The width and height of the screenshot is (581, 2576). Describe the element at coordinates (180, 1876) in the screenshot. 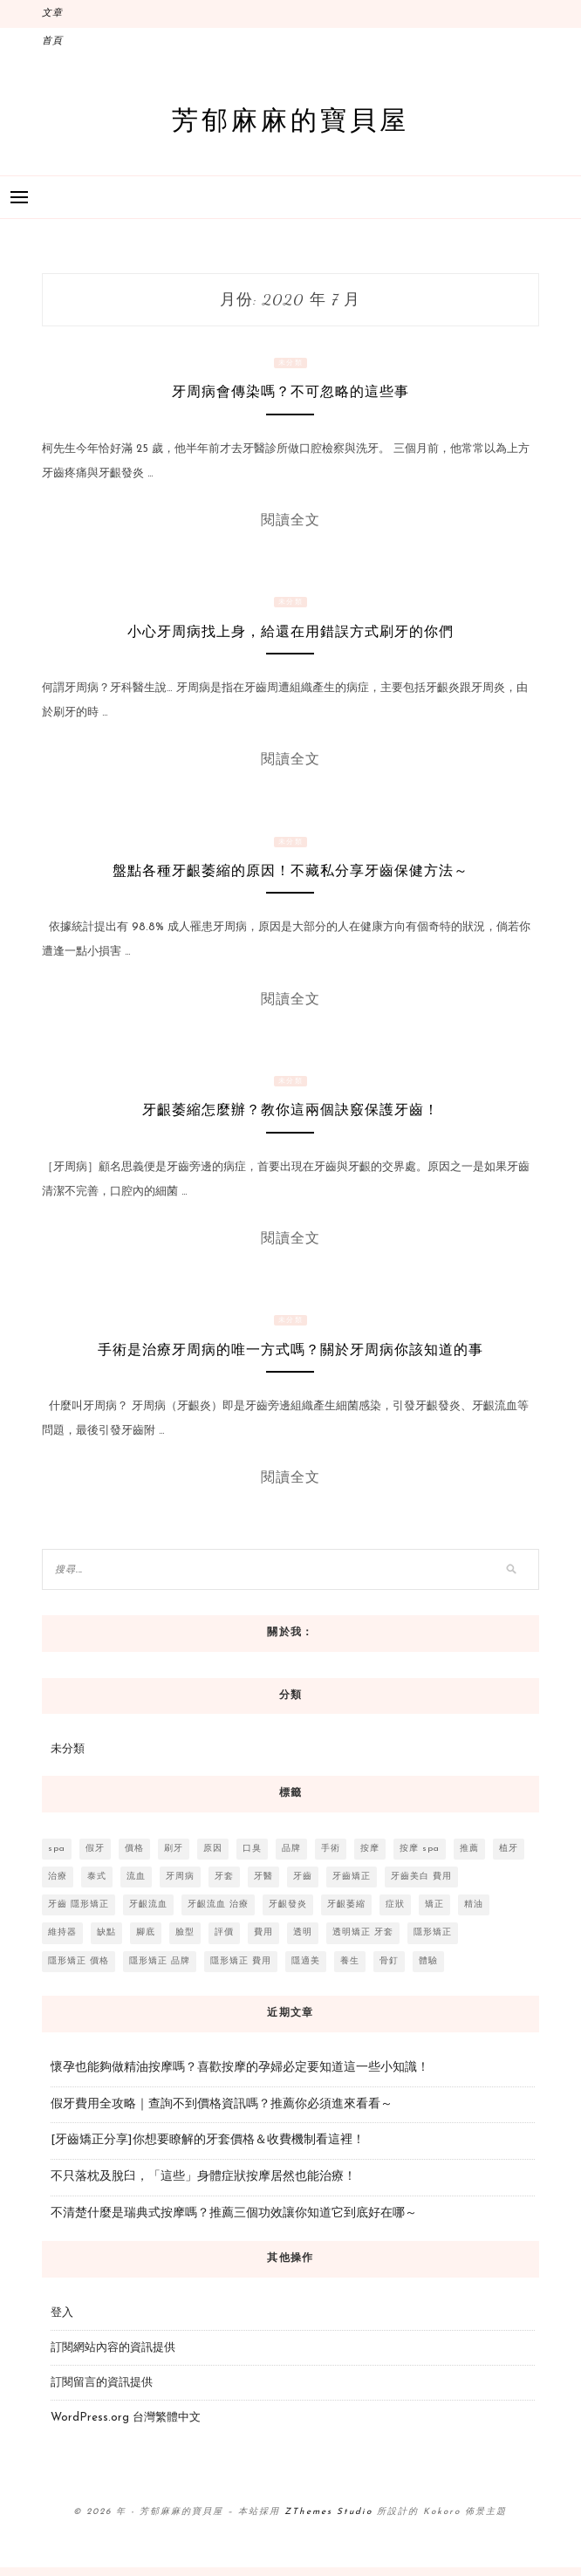

I see `牙周病 [牙周病 (6 個項目)]` at that location.